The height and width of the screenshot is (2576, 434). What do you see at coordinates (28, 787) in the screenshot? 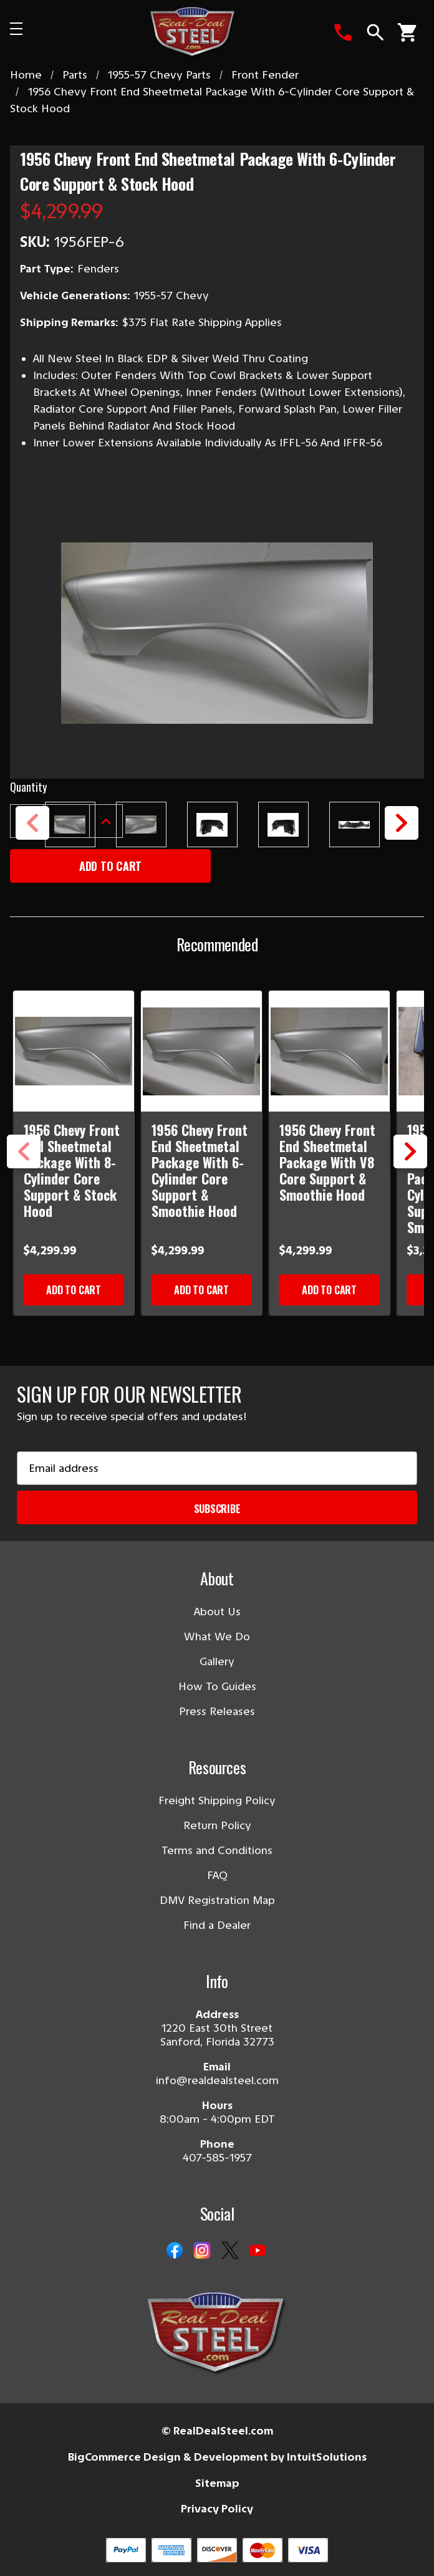
I see `Quantity` at bounding box center [28, 787].